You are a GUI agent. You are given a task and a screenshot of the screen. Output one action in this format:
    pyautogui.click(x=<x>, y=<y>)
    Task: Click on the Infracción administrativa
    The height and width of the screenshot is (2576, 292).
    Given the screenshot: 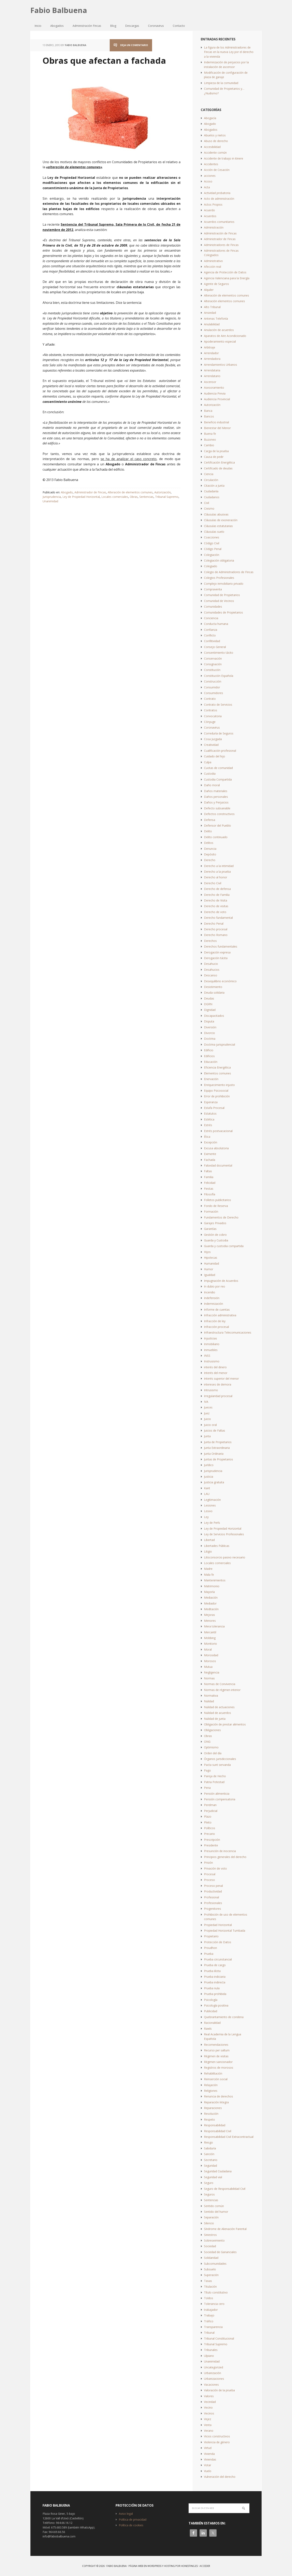 What is the action you would take?
    pyautogui.click(x=220, y=1315)
    